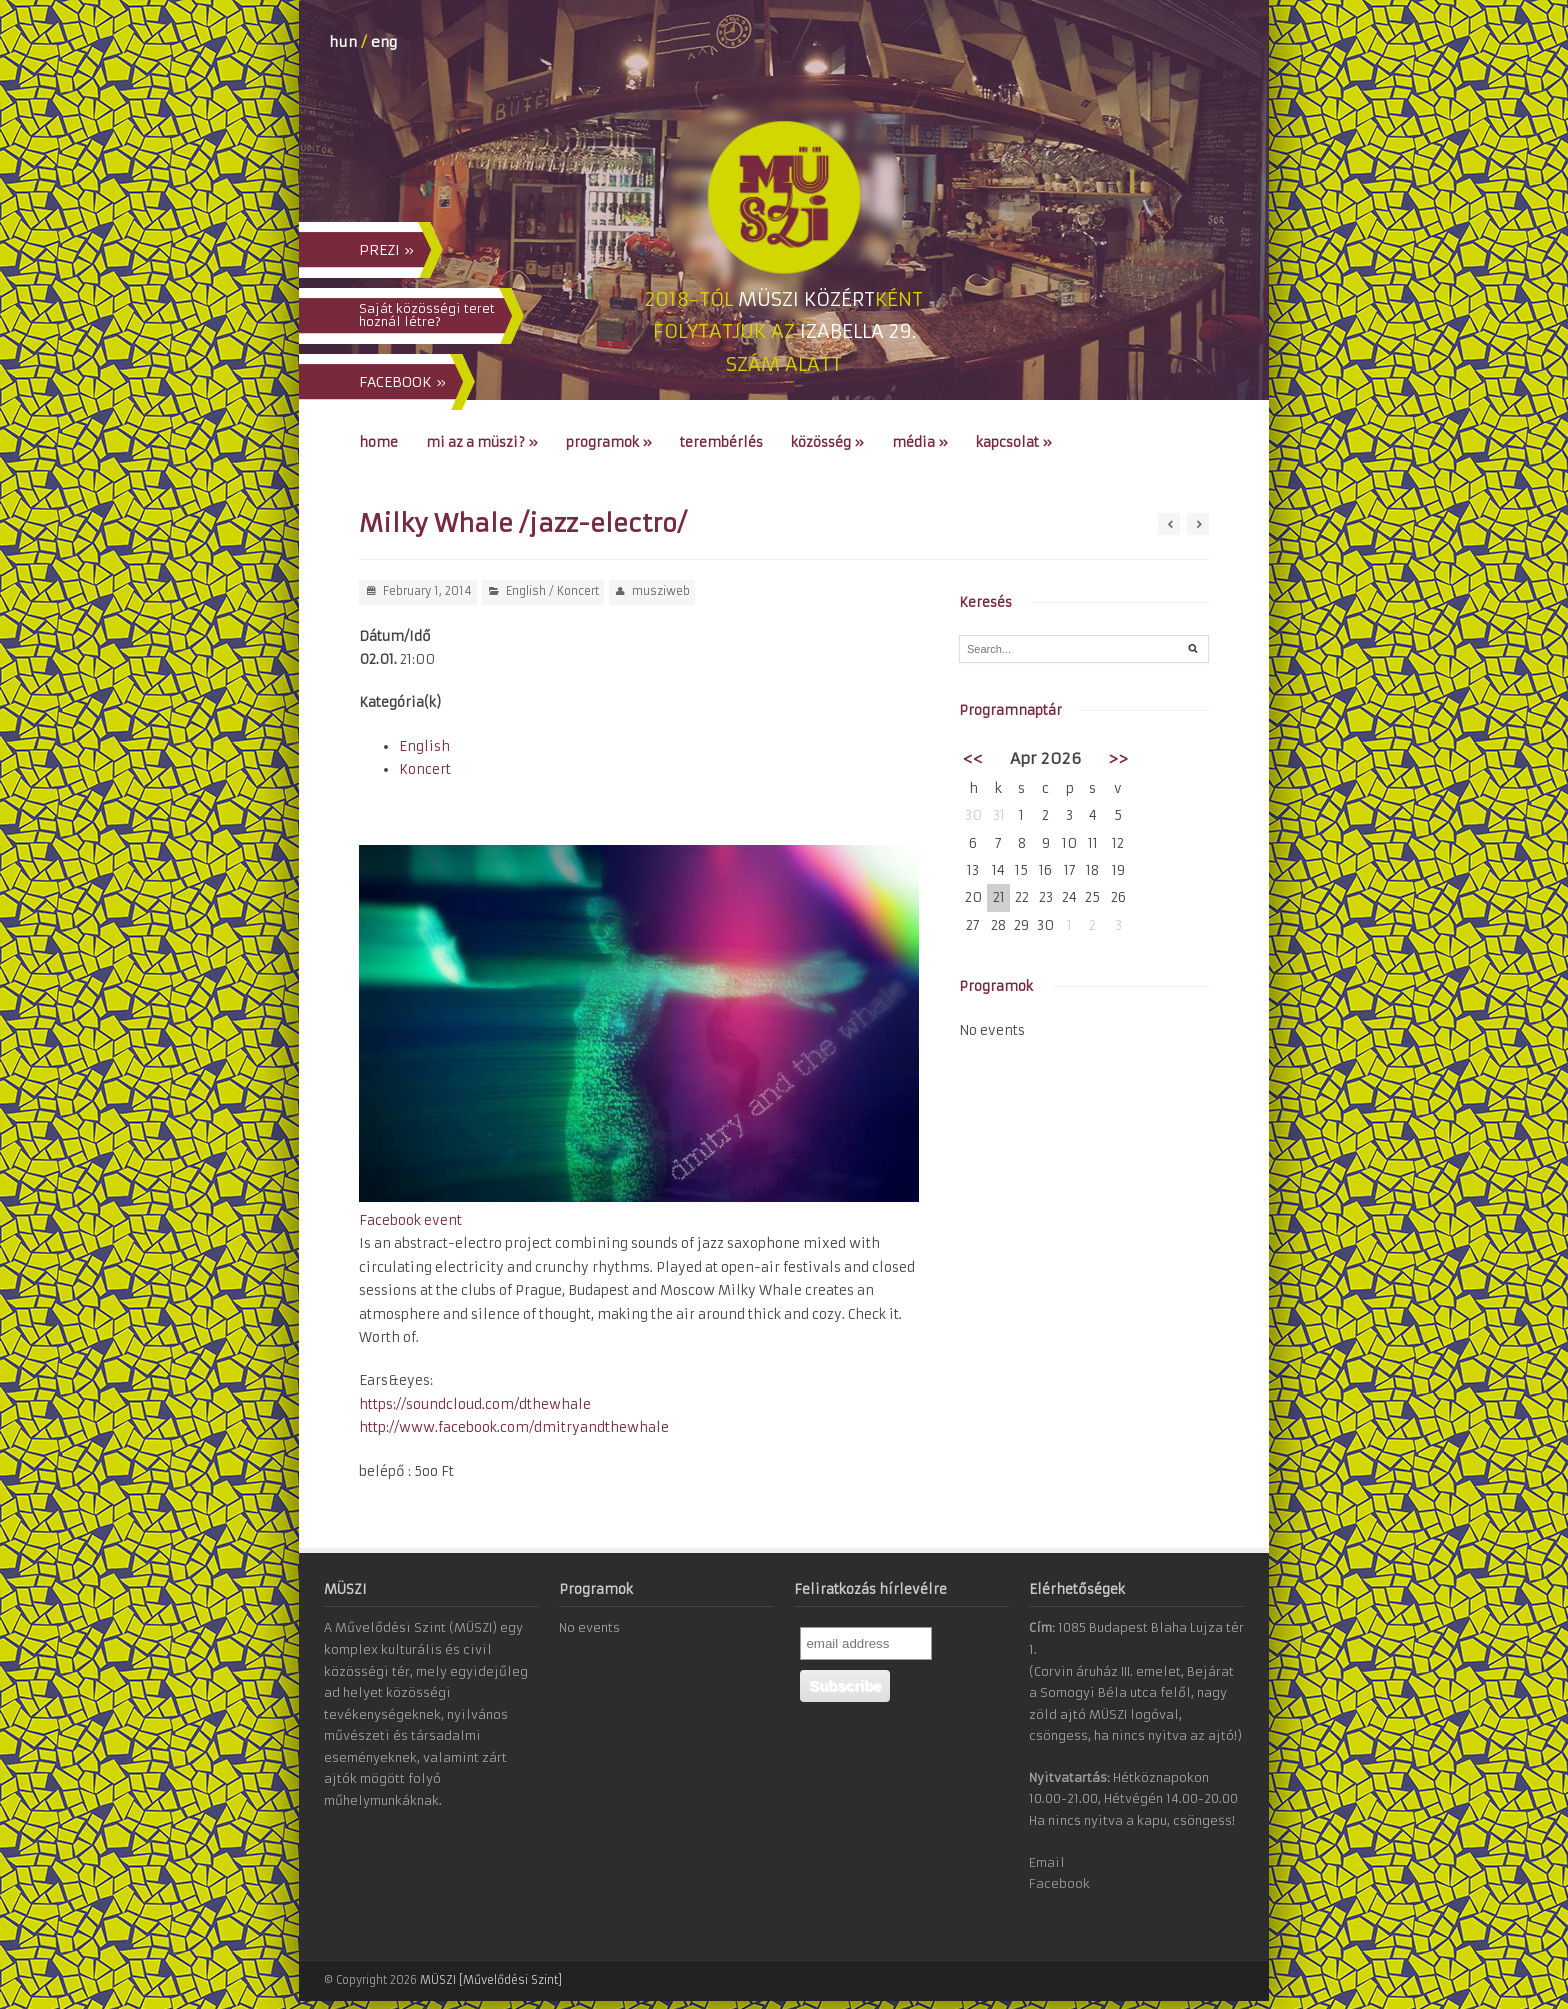  Describe the element at coordinates (526, 591) in the screenshot. I see `English` at that location.